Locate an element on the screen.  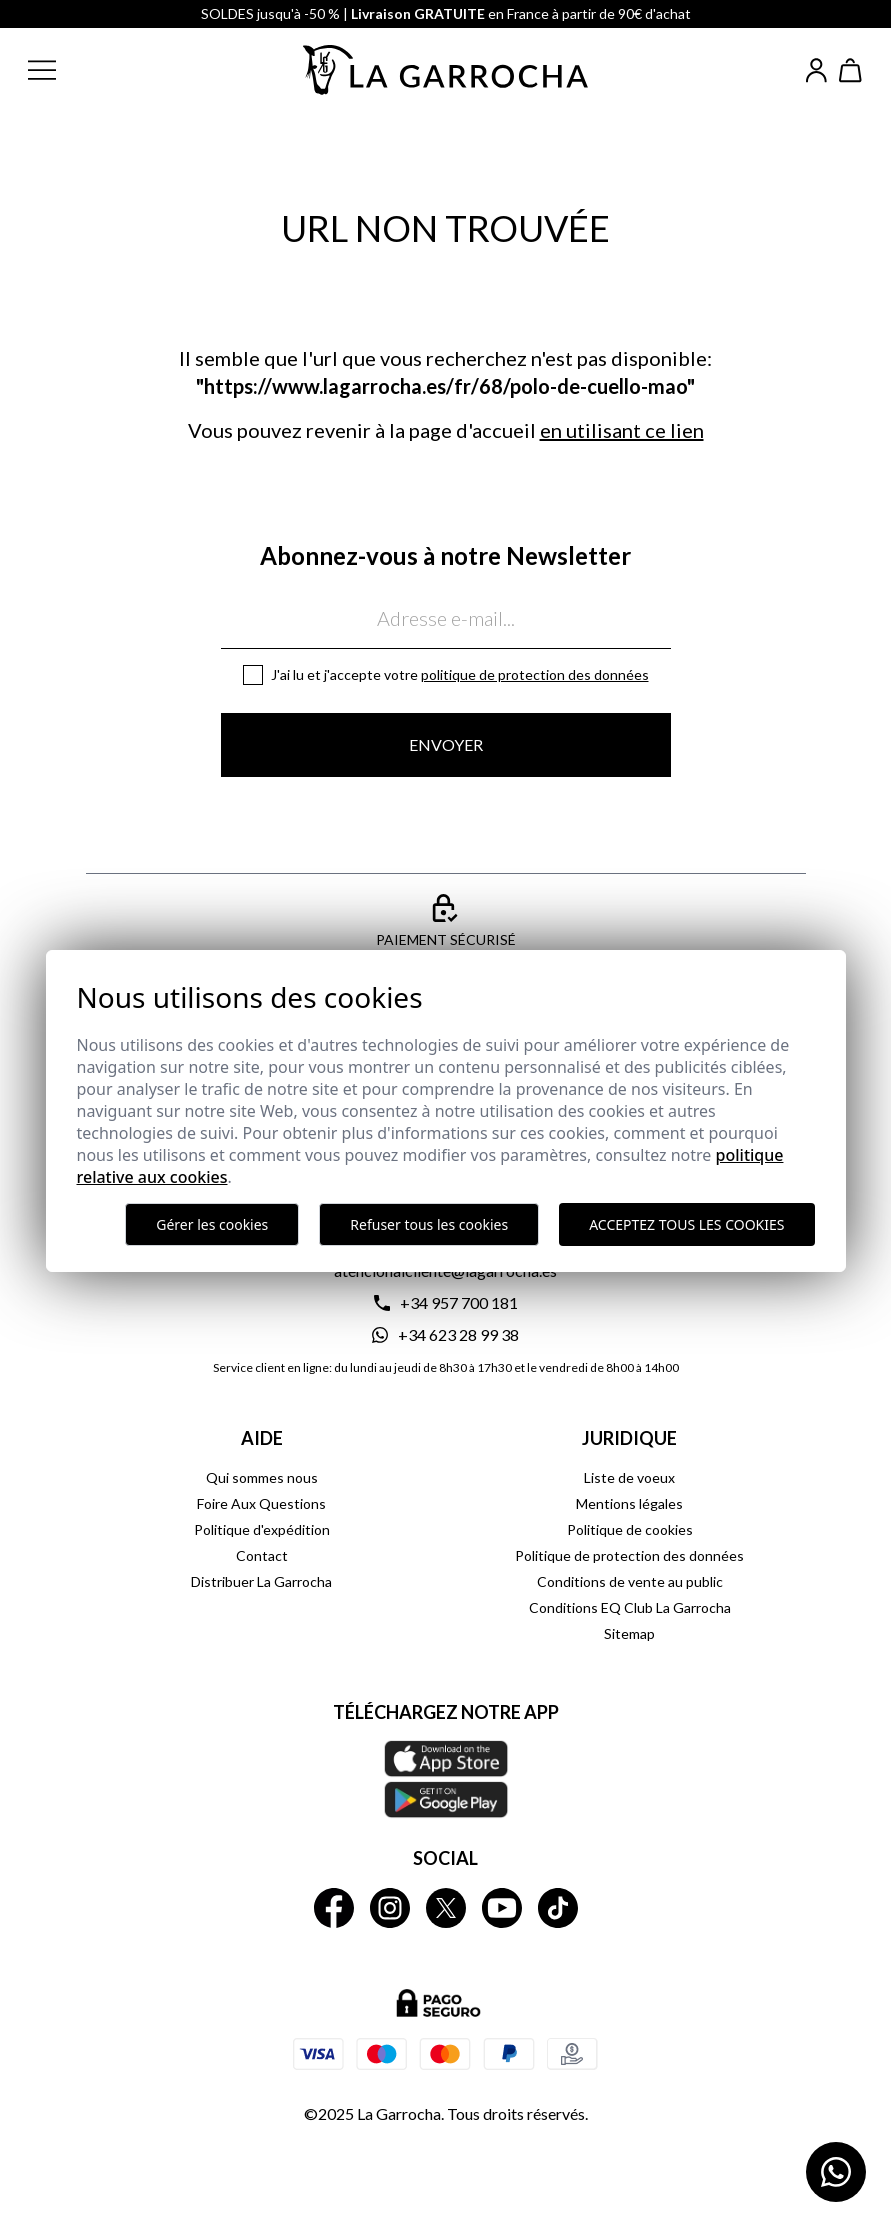
Politique de protection des données is located at coordinates (535, 674).